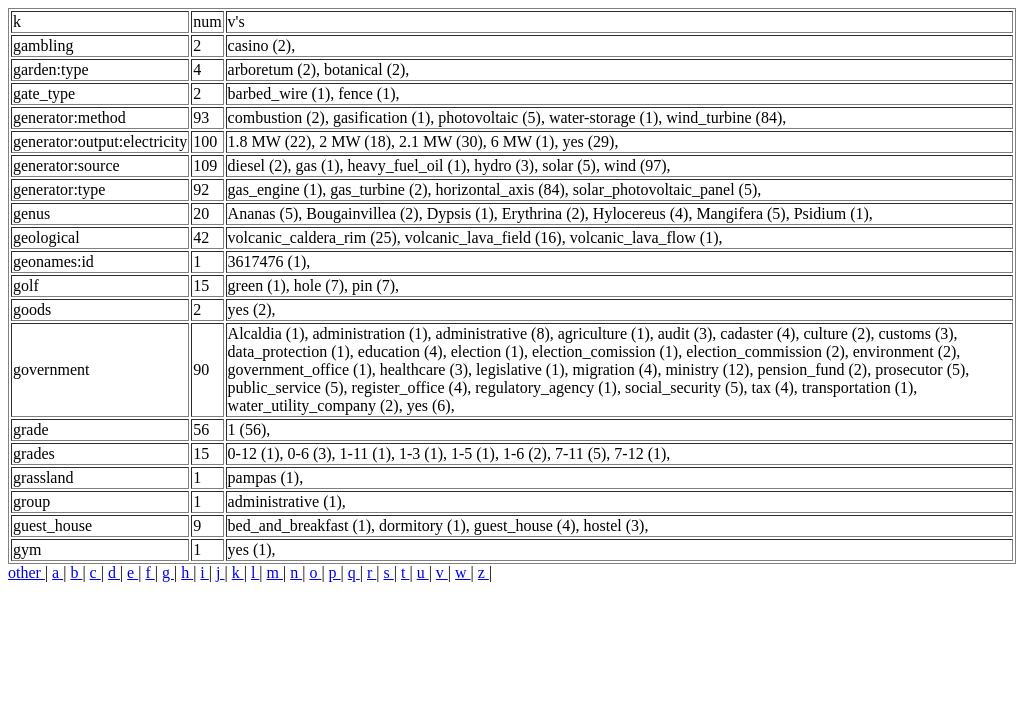  I want to click on hole (7), so click(319, 285).